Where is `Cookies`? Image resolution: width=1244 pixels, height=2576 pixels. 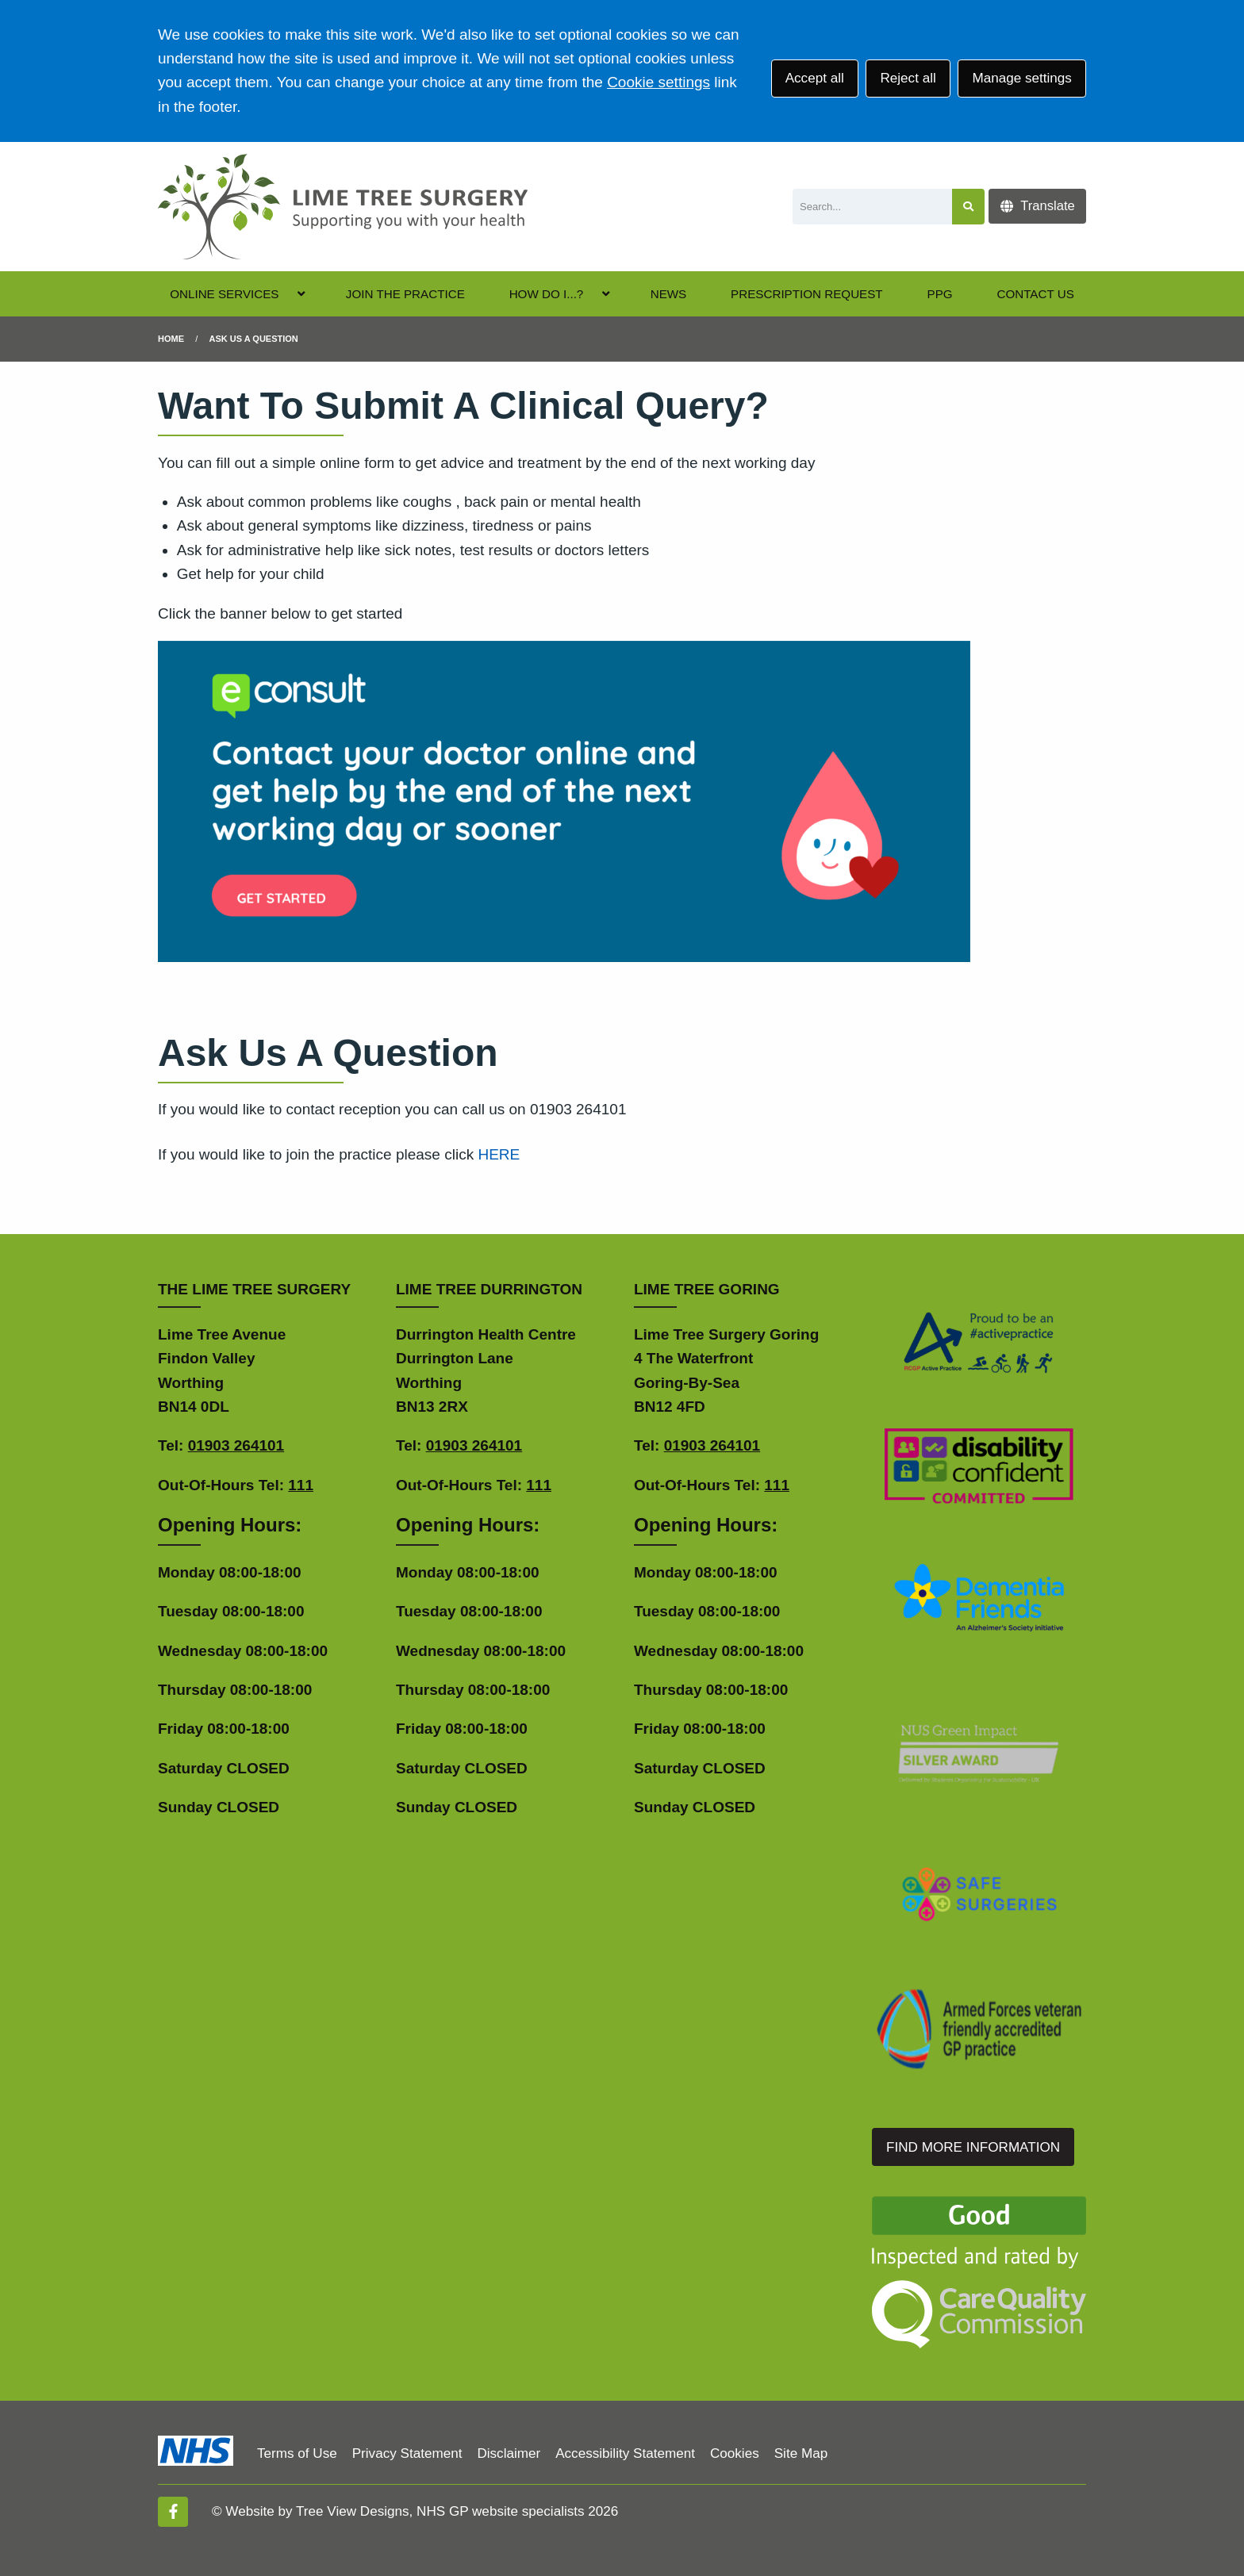 Cookies is located at coordinates (734, 2453).